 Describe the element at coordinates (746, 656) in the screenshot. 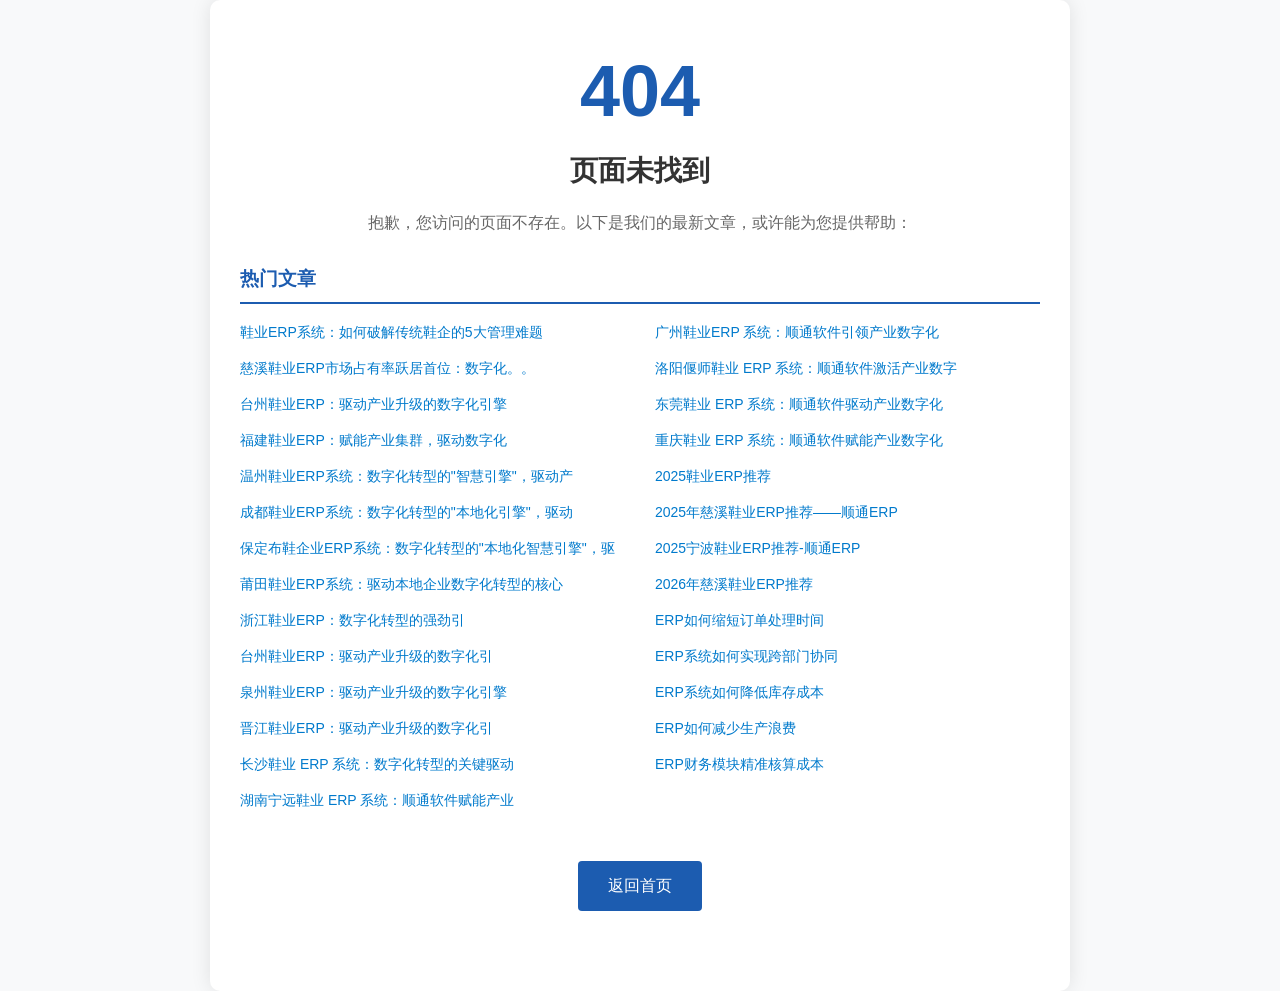

I see `ERP系统如何实现跨部门协同` at that location.